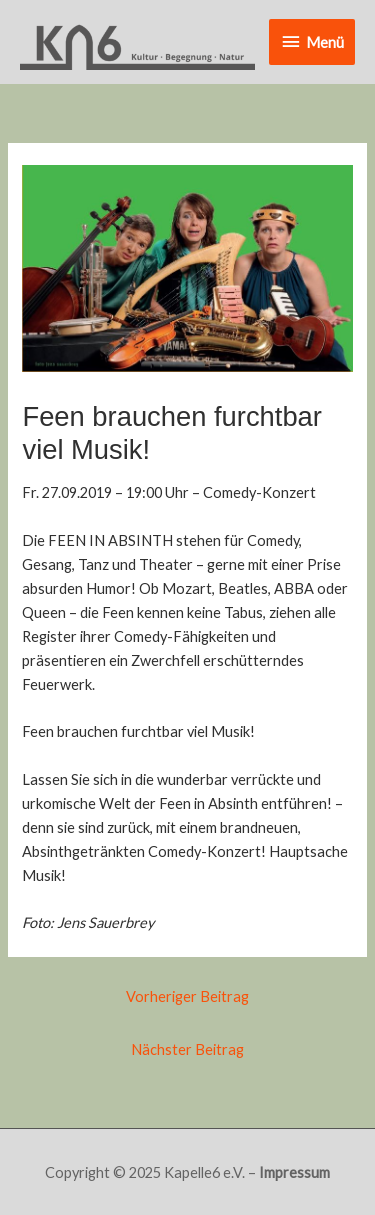 This screenshot has width=375, height=1215. I want to click on Impressum, so click(294, 1172).